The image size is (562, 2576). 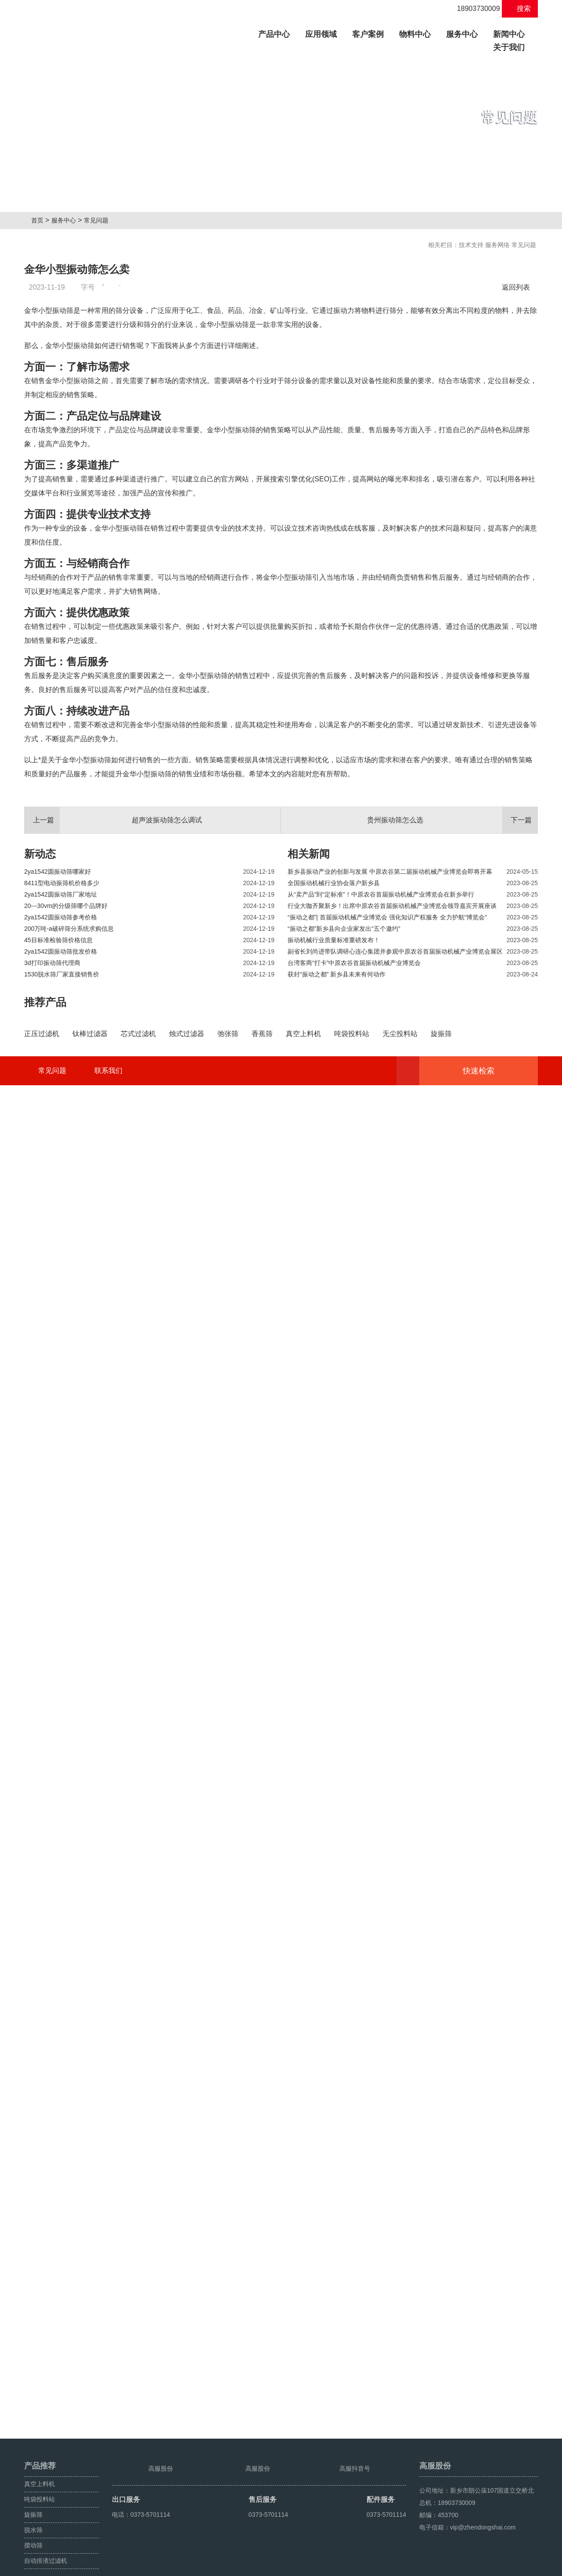 What do you see at coordinates (113, 1039) in the screenshot?
I see `超声波振动筛怎么调试` at bounding box center [113, 1039].